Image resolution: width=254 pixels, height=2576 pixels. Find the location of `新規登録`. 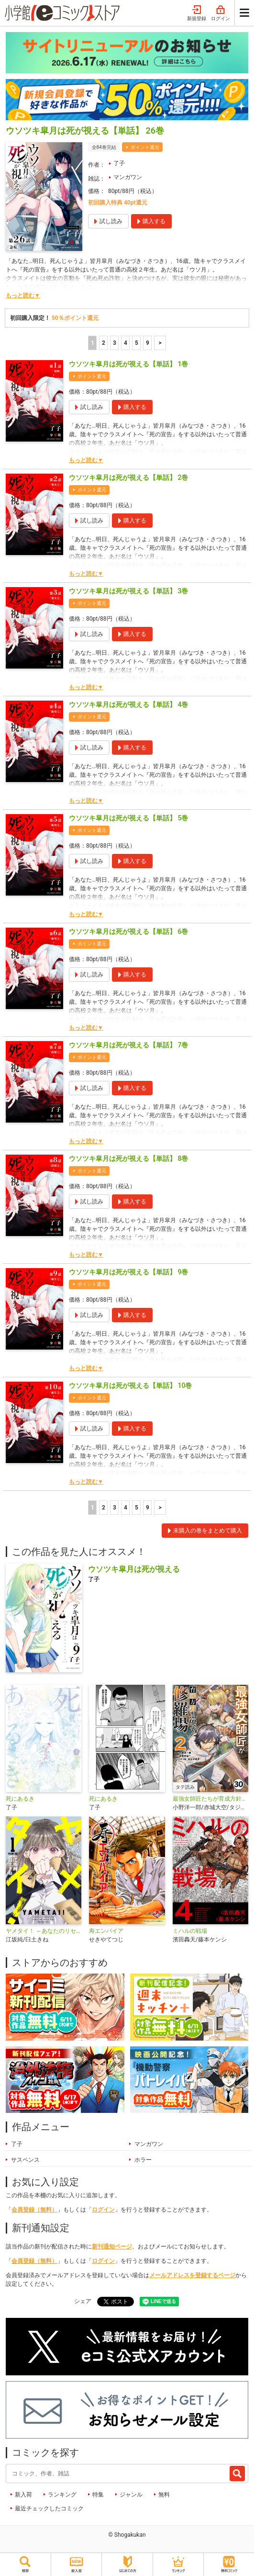

新規登録 is located at coordinates (196, 13).